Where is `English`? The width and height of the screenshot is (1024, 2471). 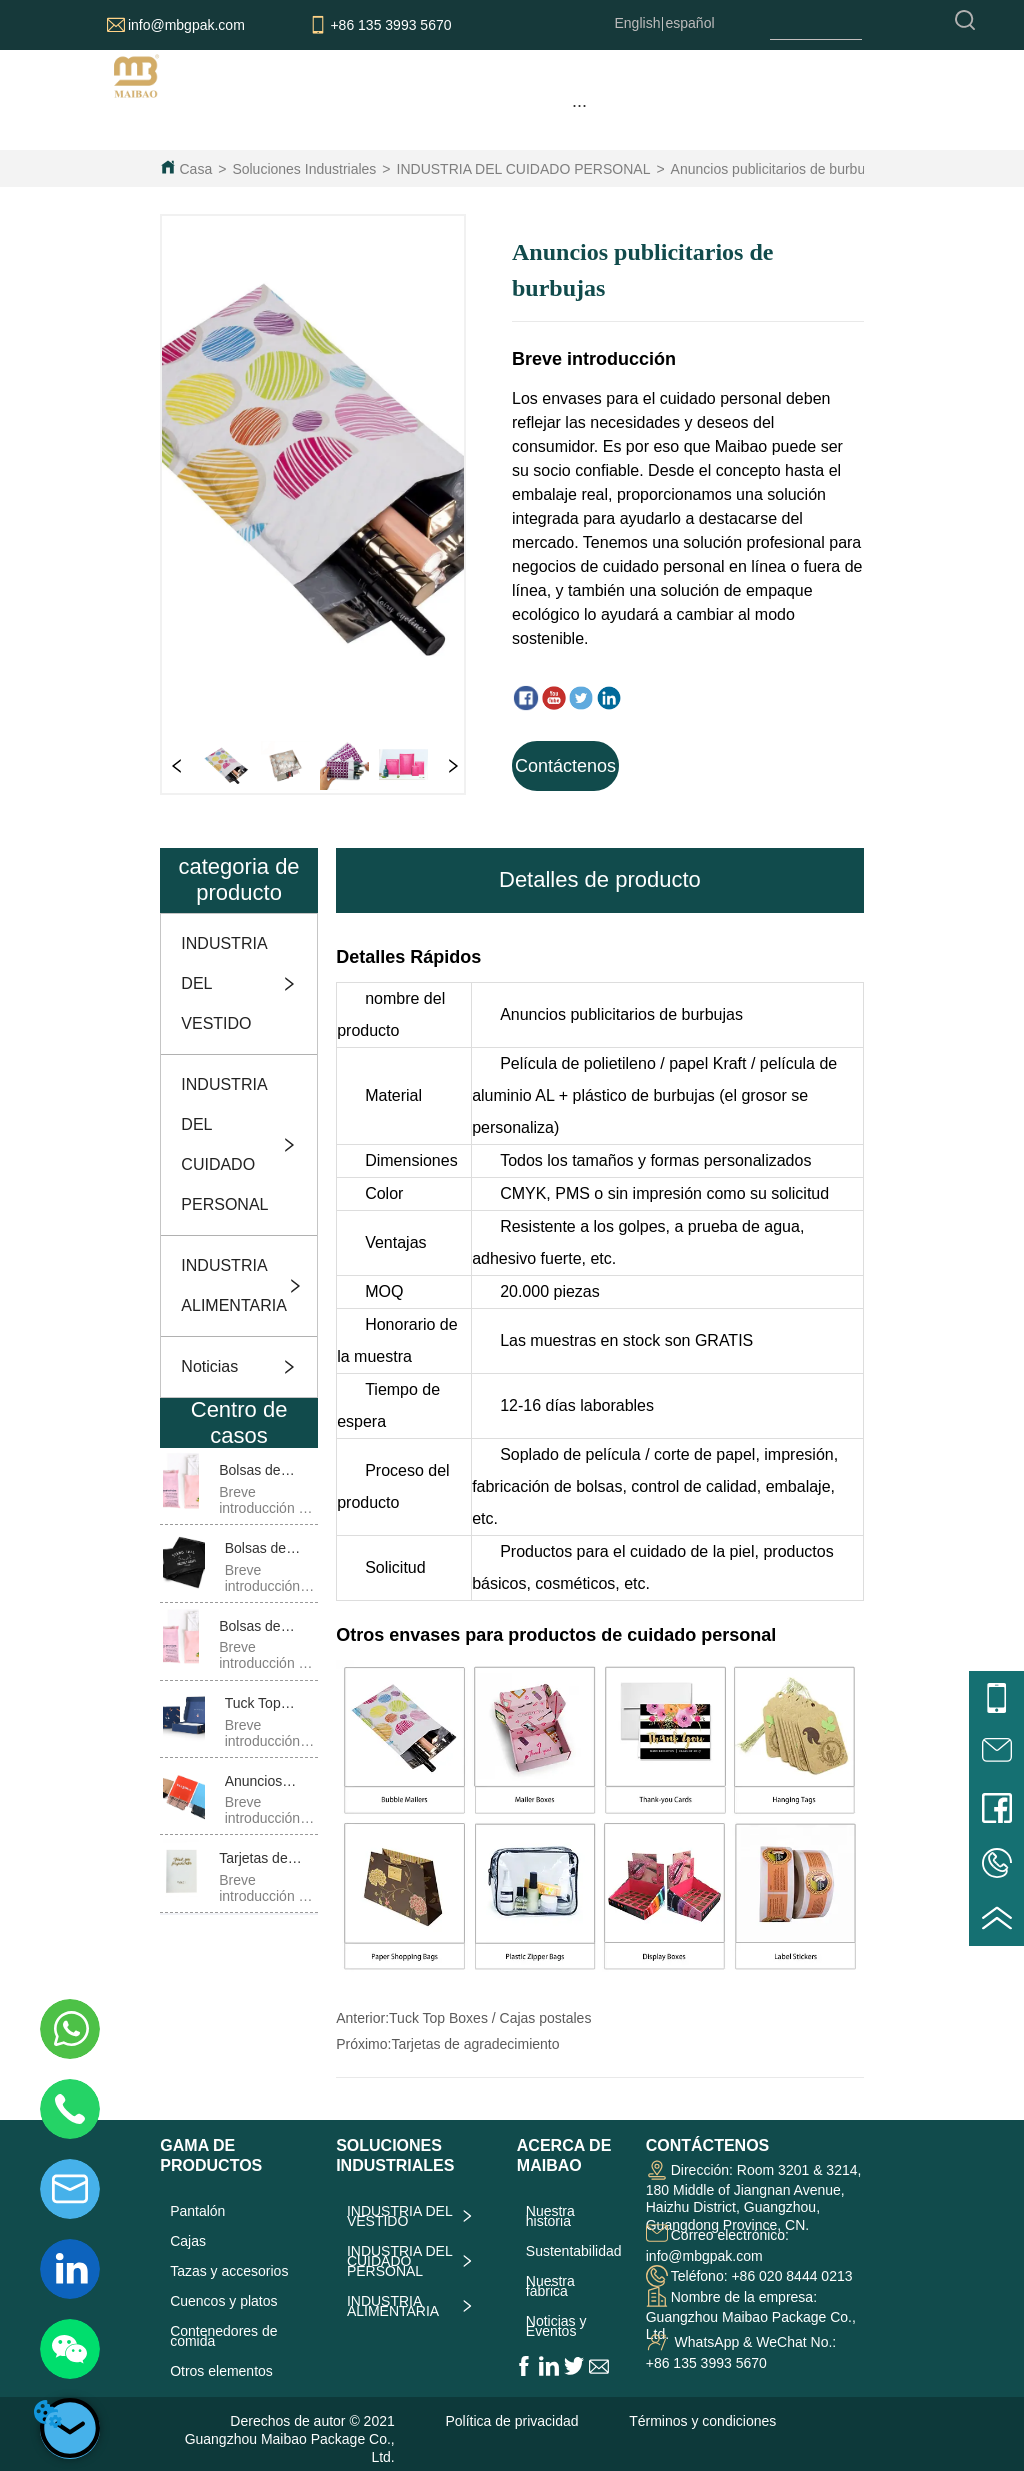 English is located at coordinates (638, 23).